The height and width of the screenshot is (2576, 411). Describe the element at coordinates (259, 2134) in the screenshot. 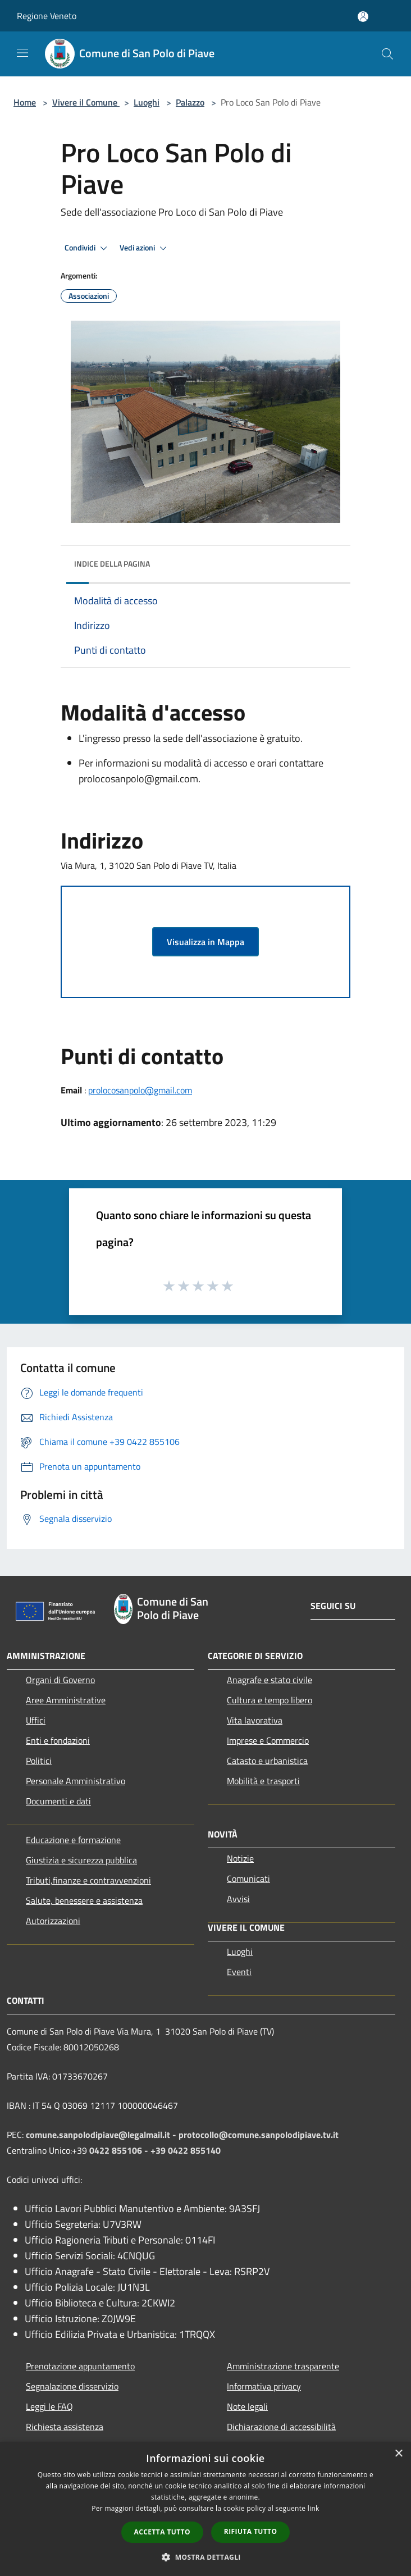

I see `protocollo@comune.sanpolodipiave.tv.it` at that location.